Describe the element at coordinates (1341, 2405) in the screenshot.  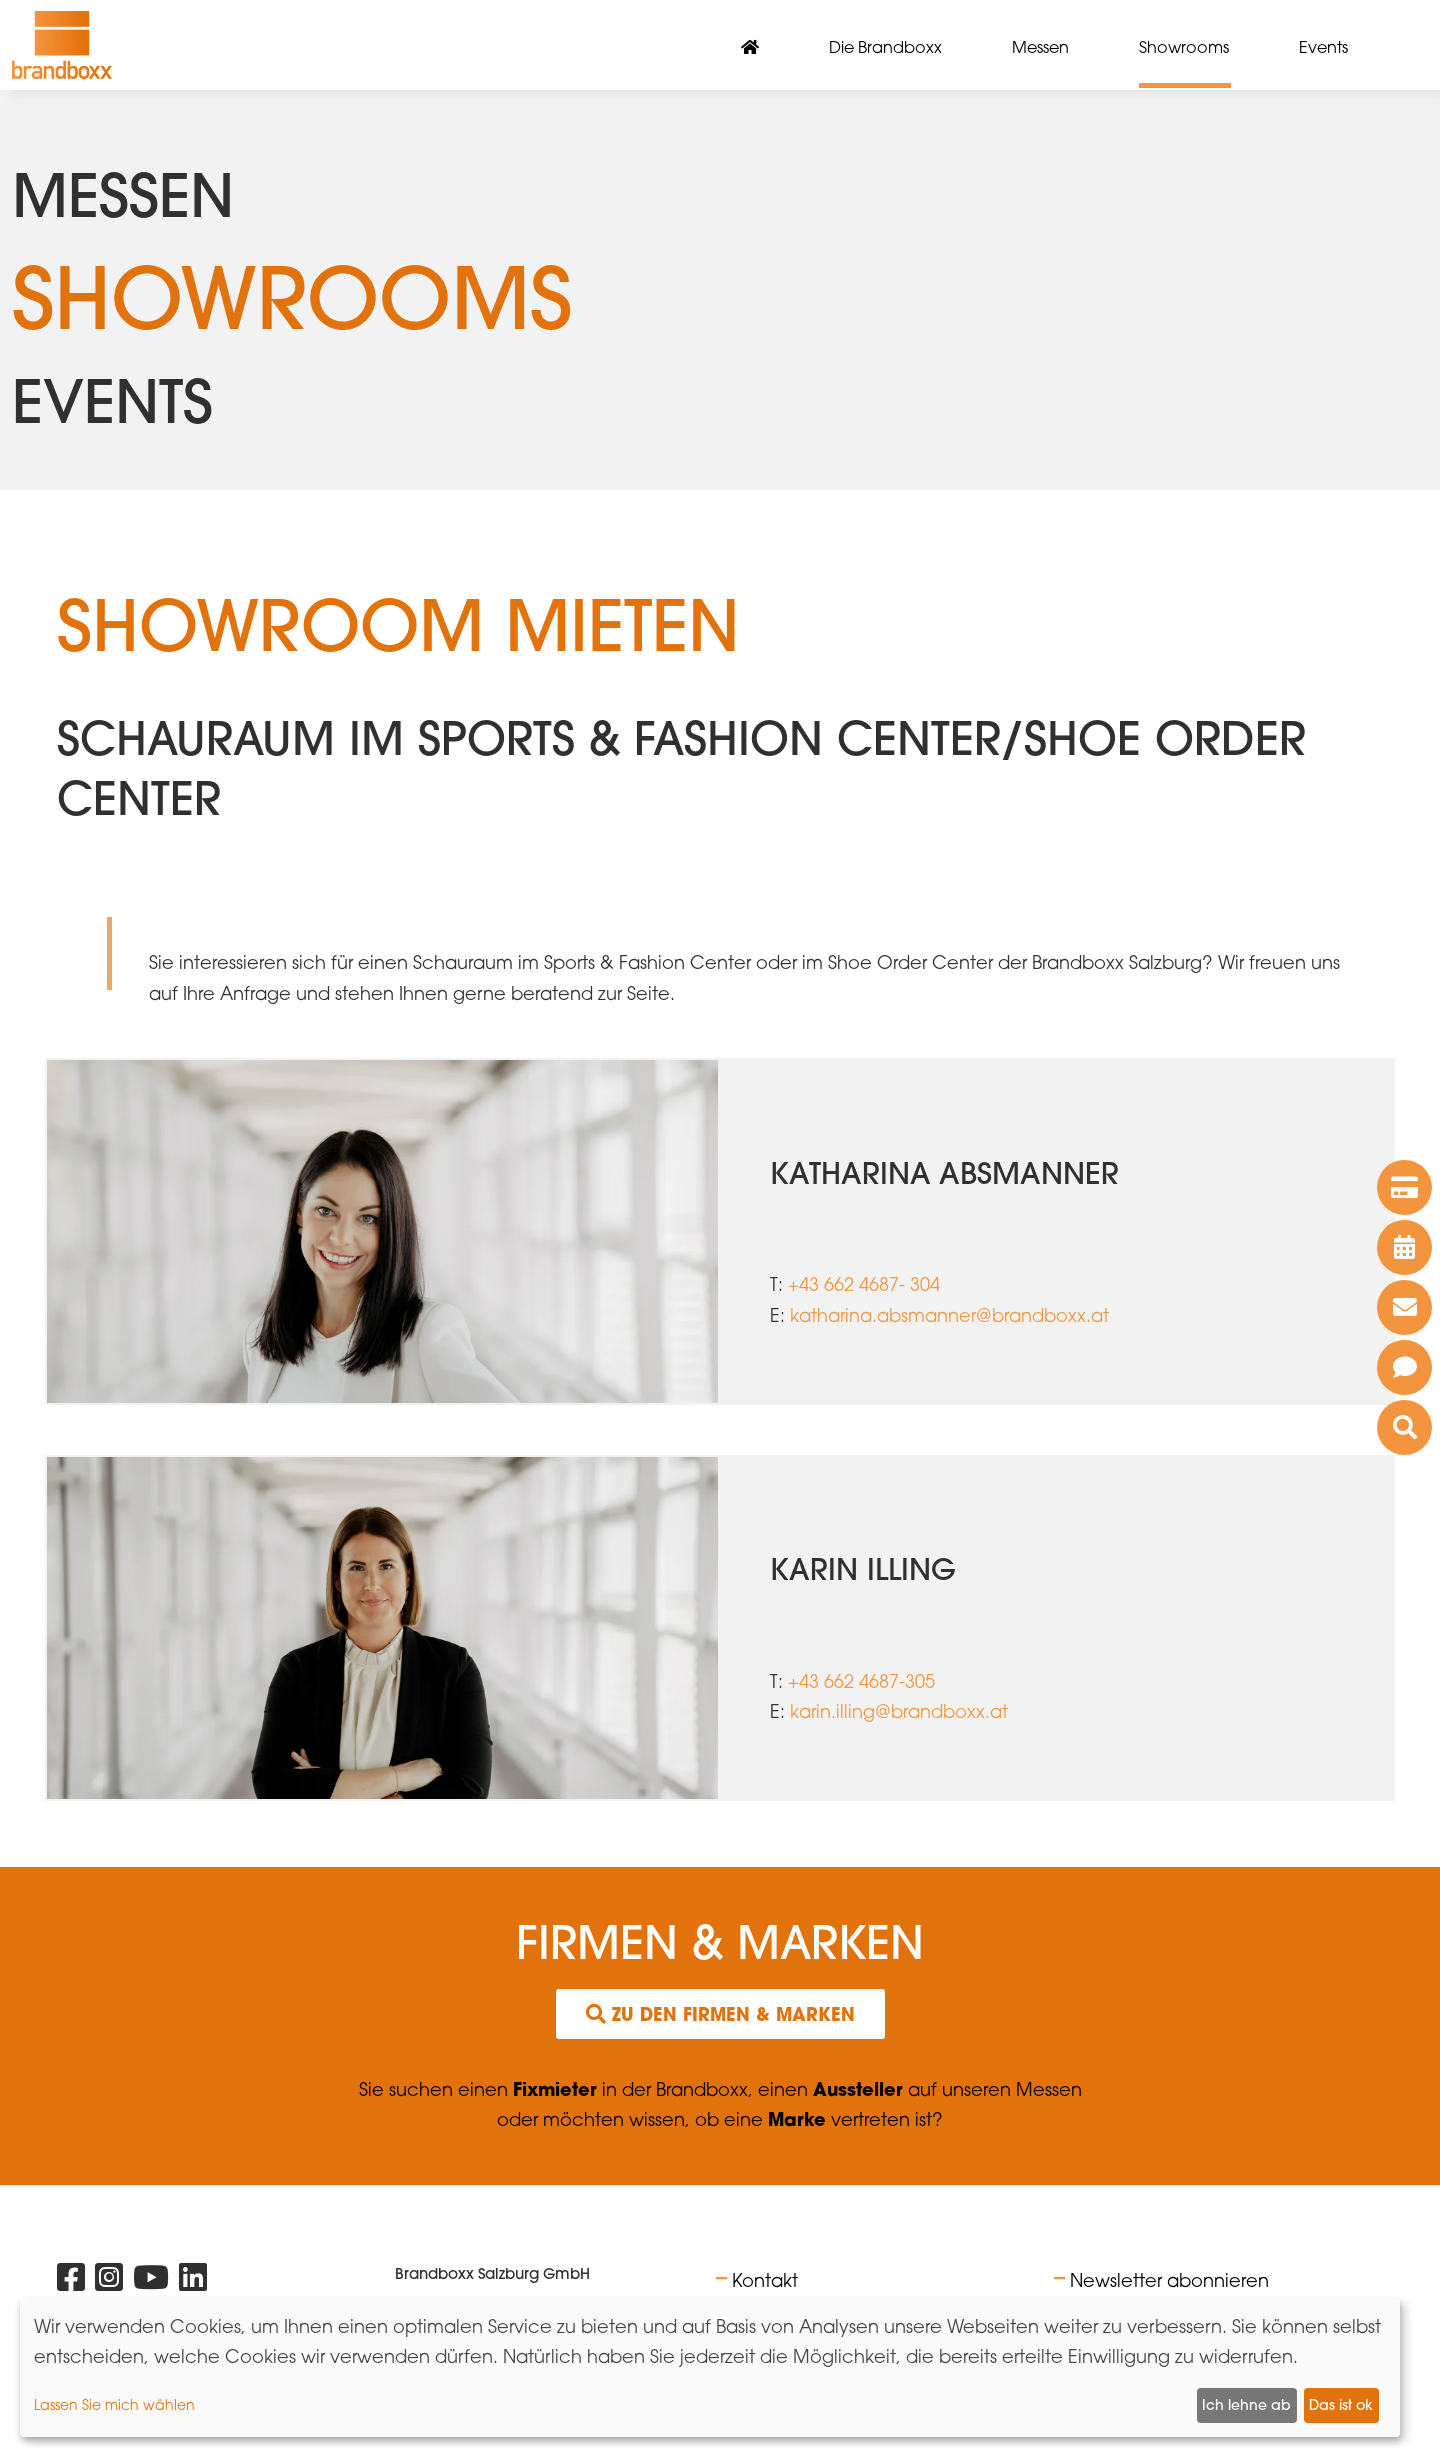
I see `Das ist ok` at that location.